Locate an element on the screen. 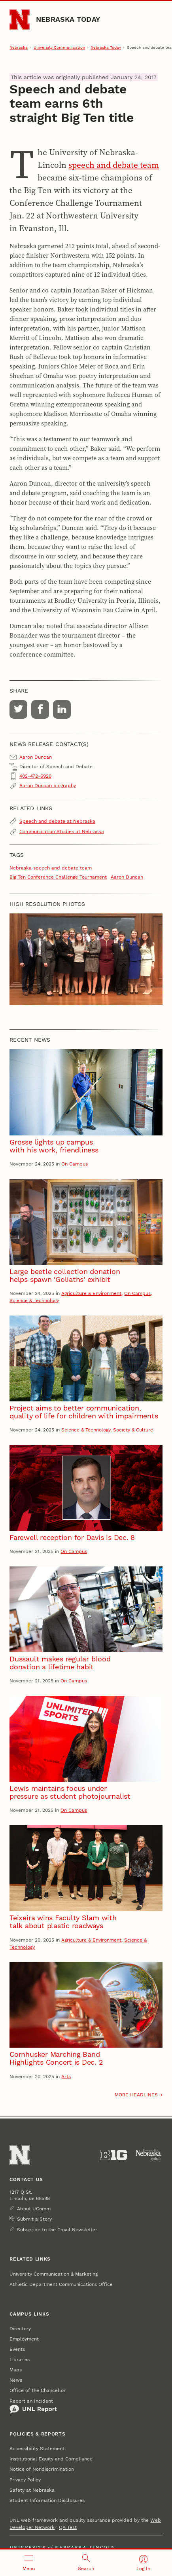 This screenshot has width=172, height=2576. University Communication & Marketing is located at coordinates (53, 2274).